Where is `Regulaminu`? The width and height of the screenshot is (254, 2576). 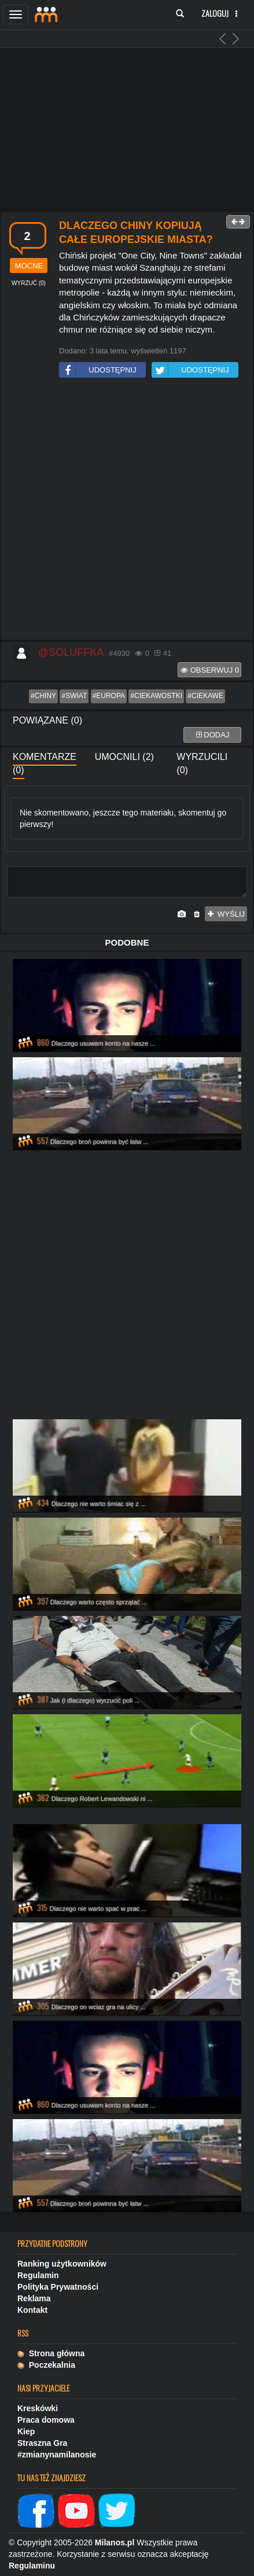 Regulaminu is located at coordinates (32, 2565).